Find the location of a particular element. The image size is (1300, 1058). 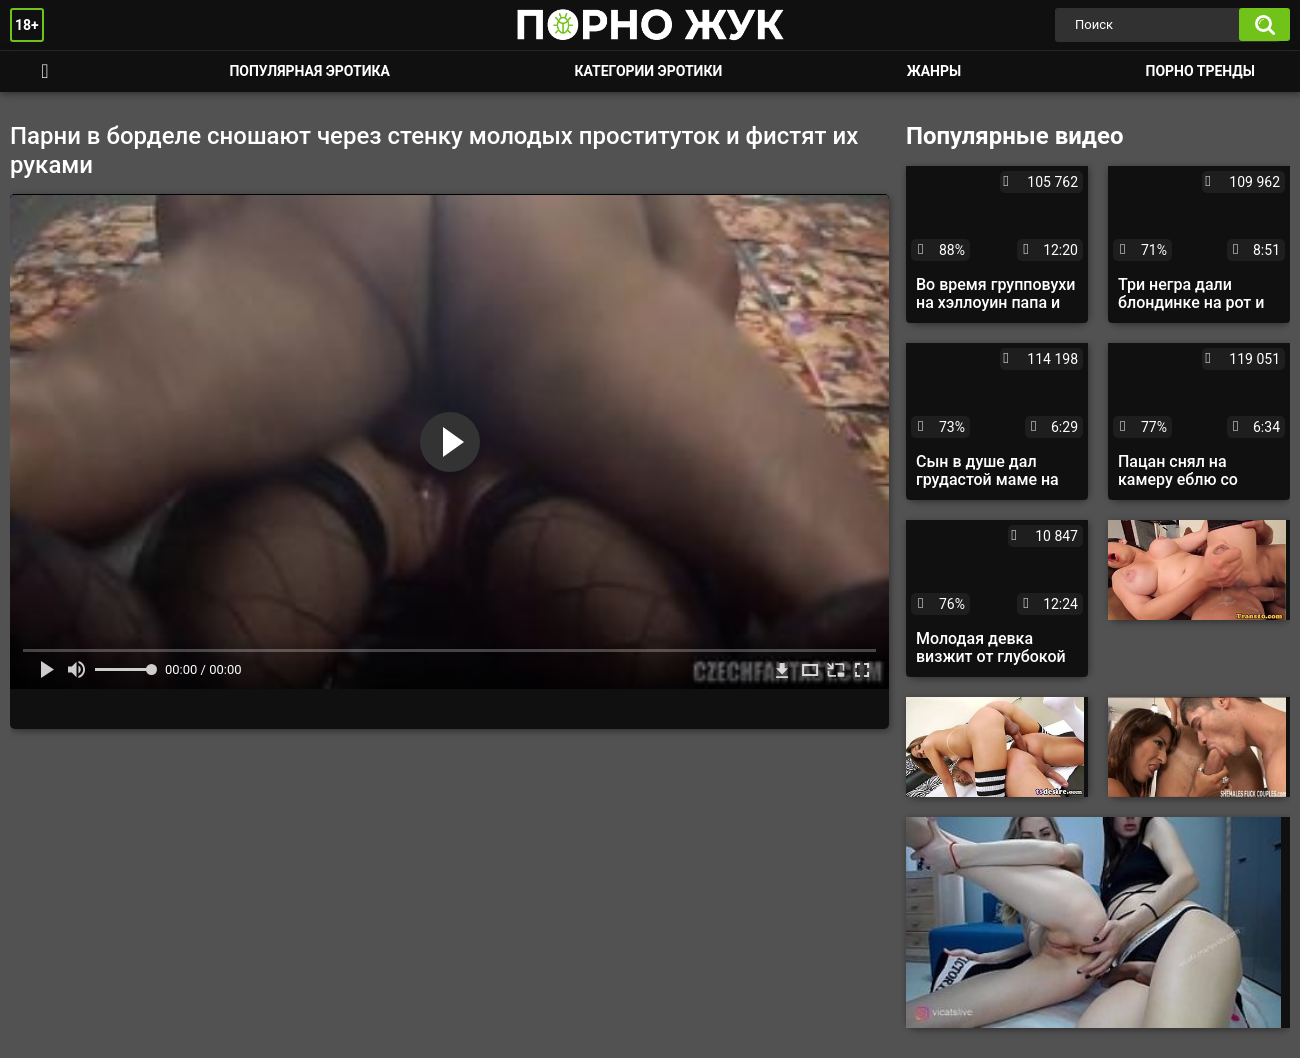

Категории эротики is located at coordinates (648, 71).